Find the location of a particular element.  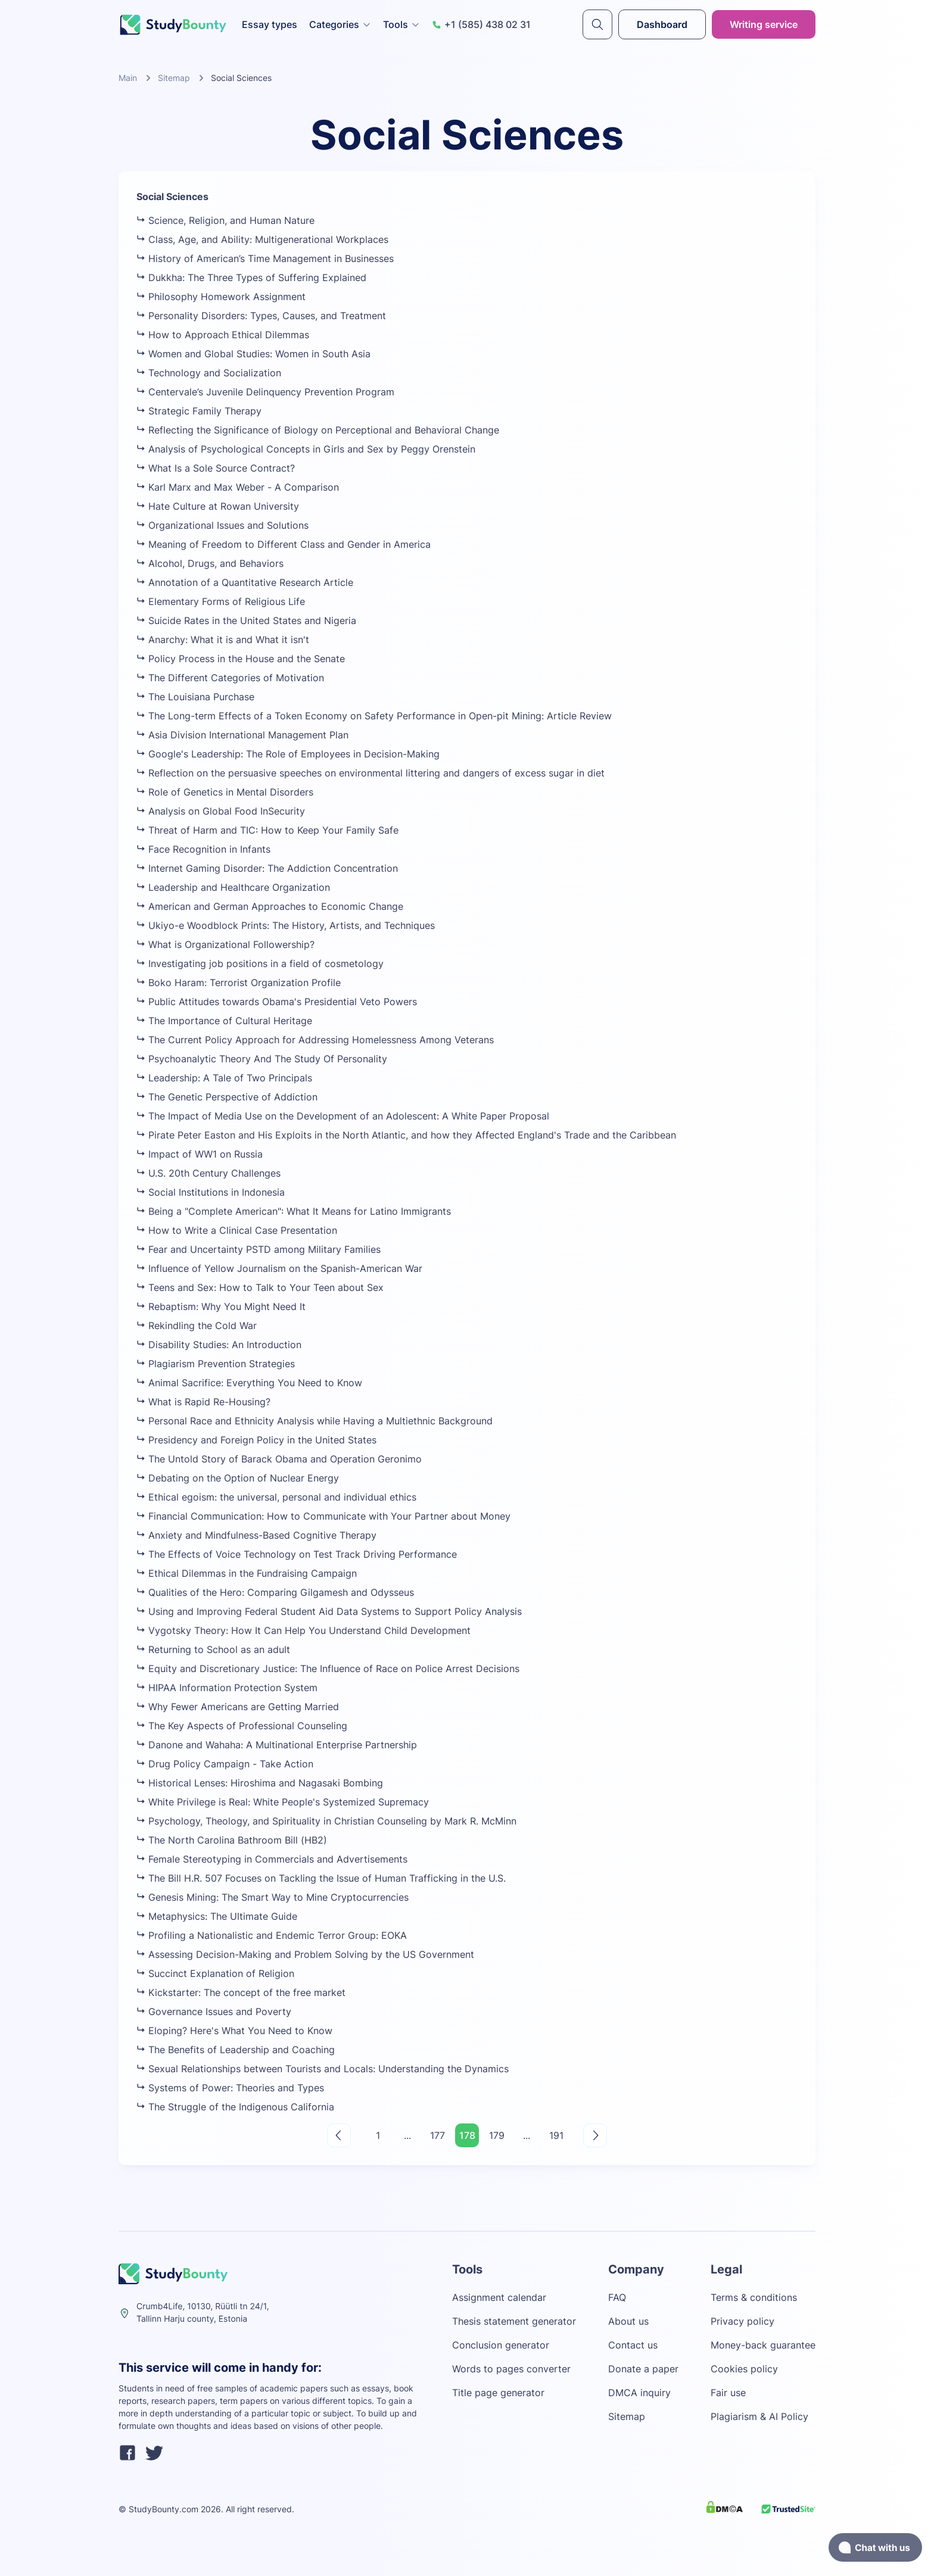

179 is located at coordinates (497, 2135).